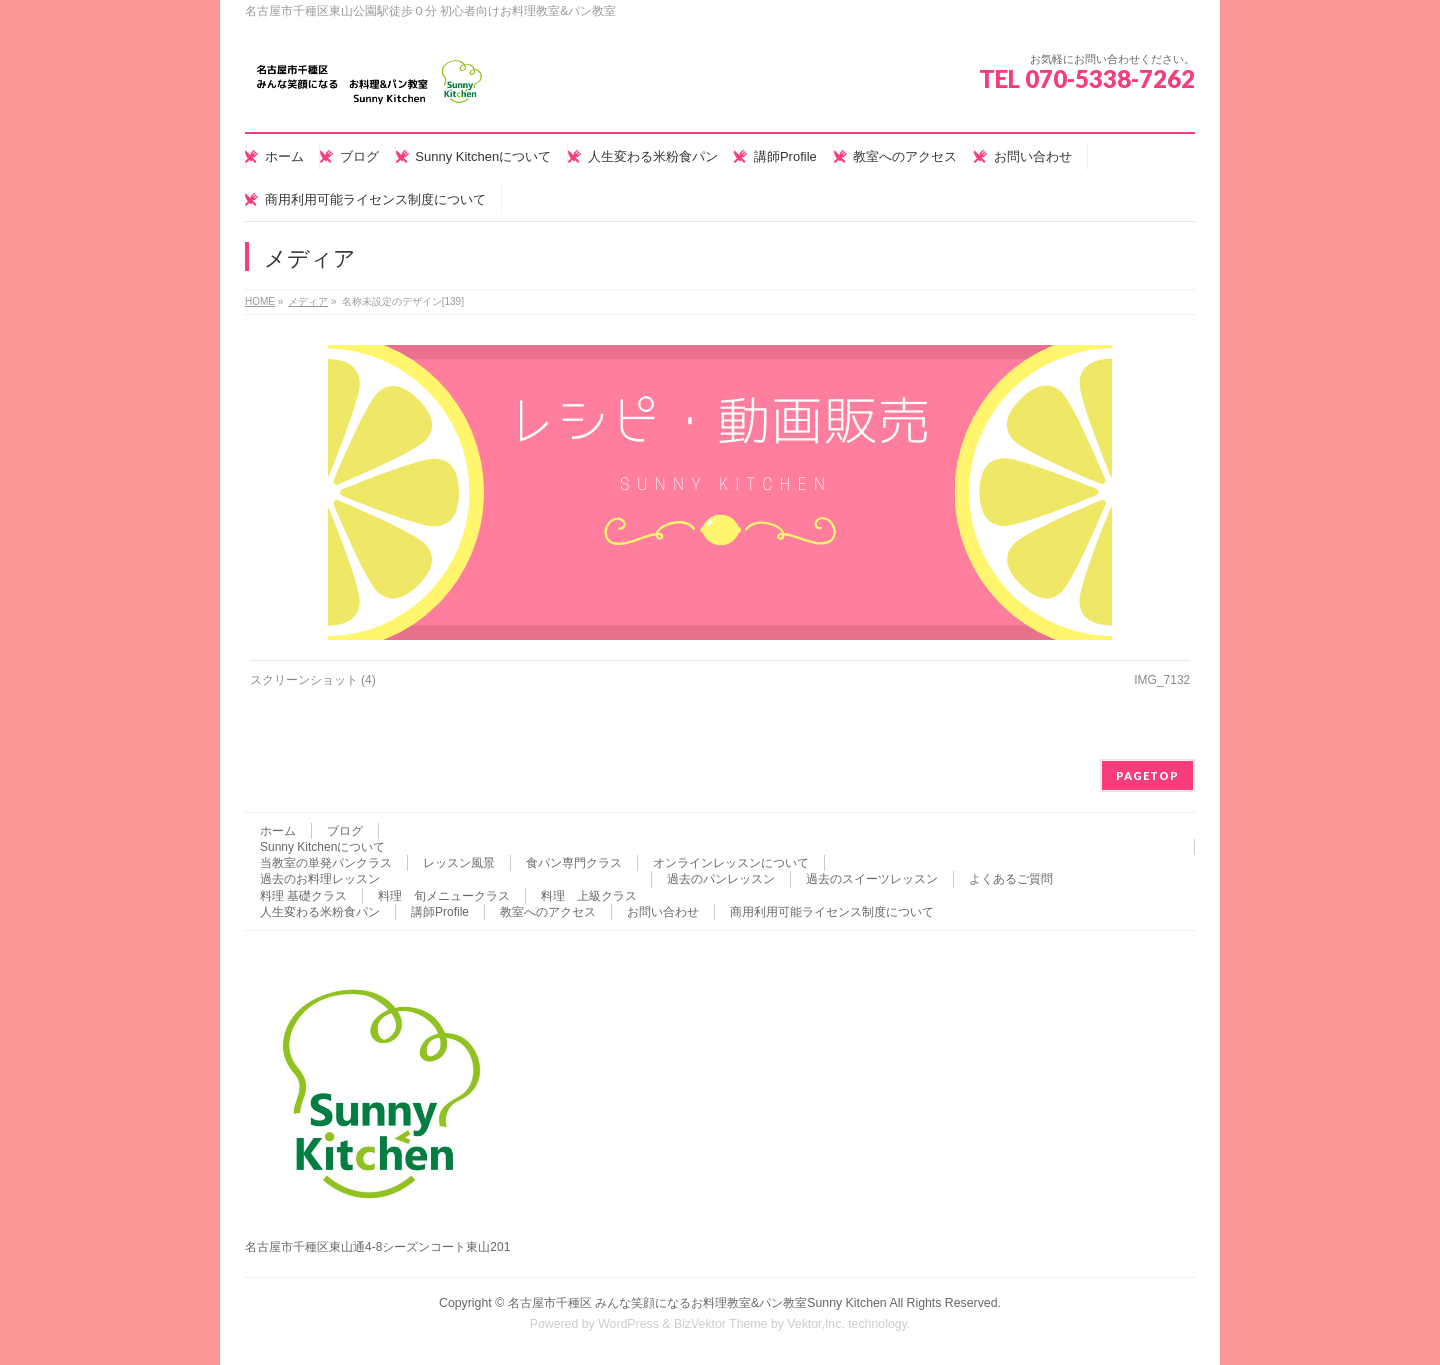 The height and width of the screenshot is (1365, 1440). Describe the element at coordinates (872, 879) in the screenshot. I see `過去のスイーツレッスン` at that location.